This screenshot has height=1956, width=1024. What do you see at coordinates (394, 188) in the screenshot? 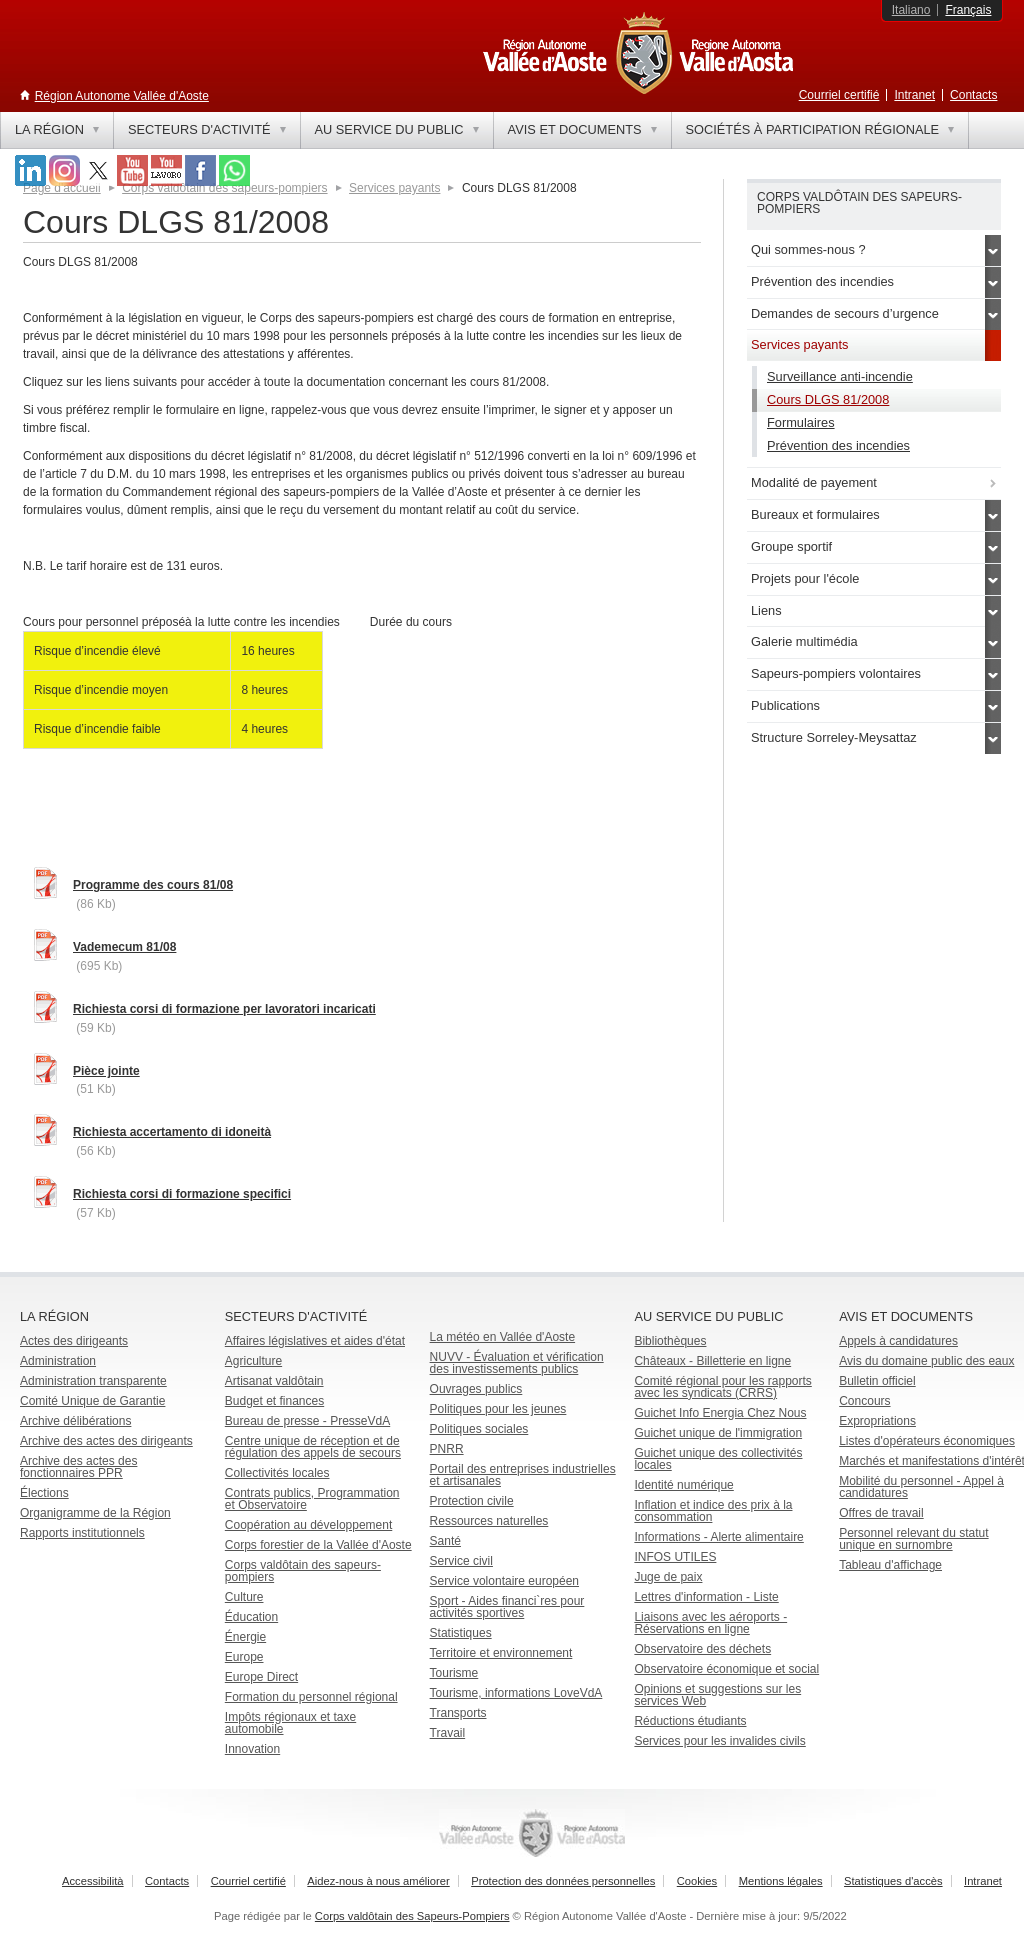
I see `Services payants` at bounding box center [394, 188].